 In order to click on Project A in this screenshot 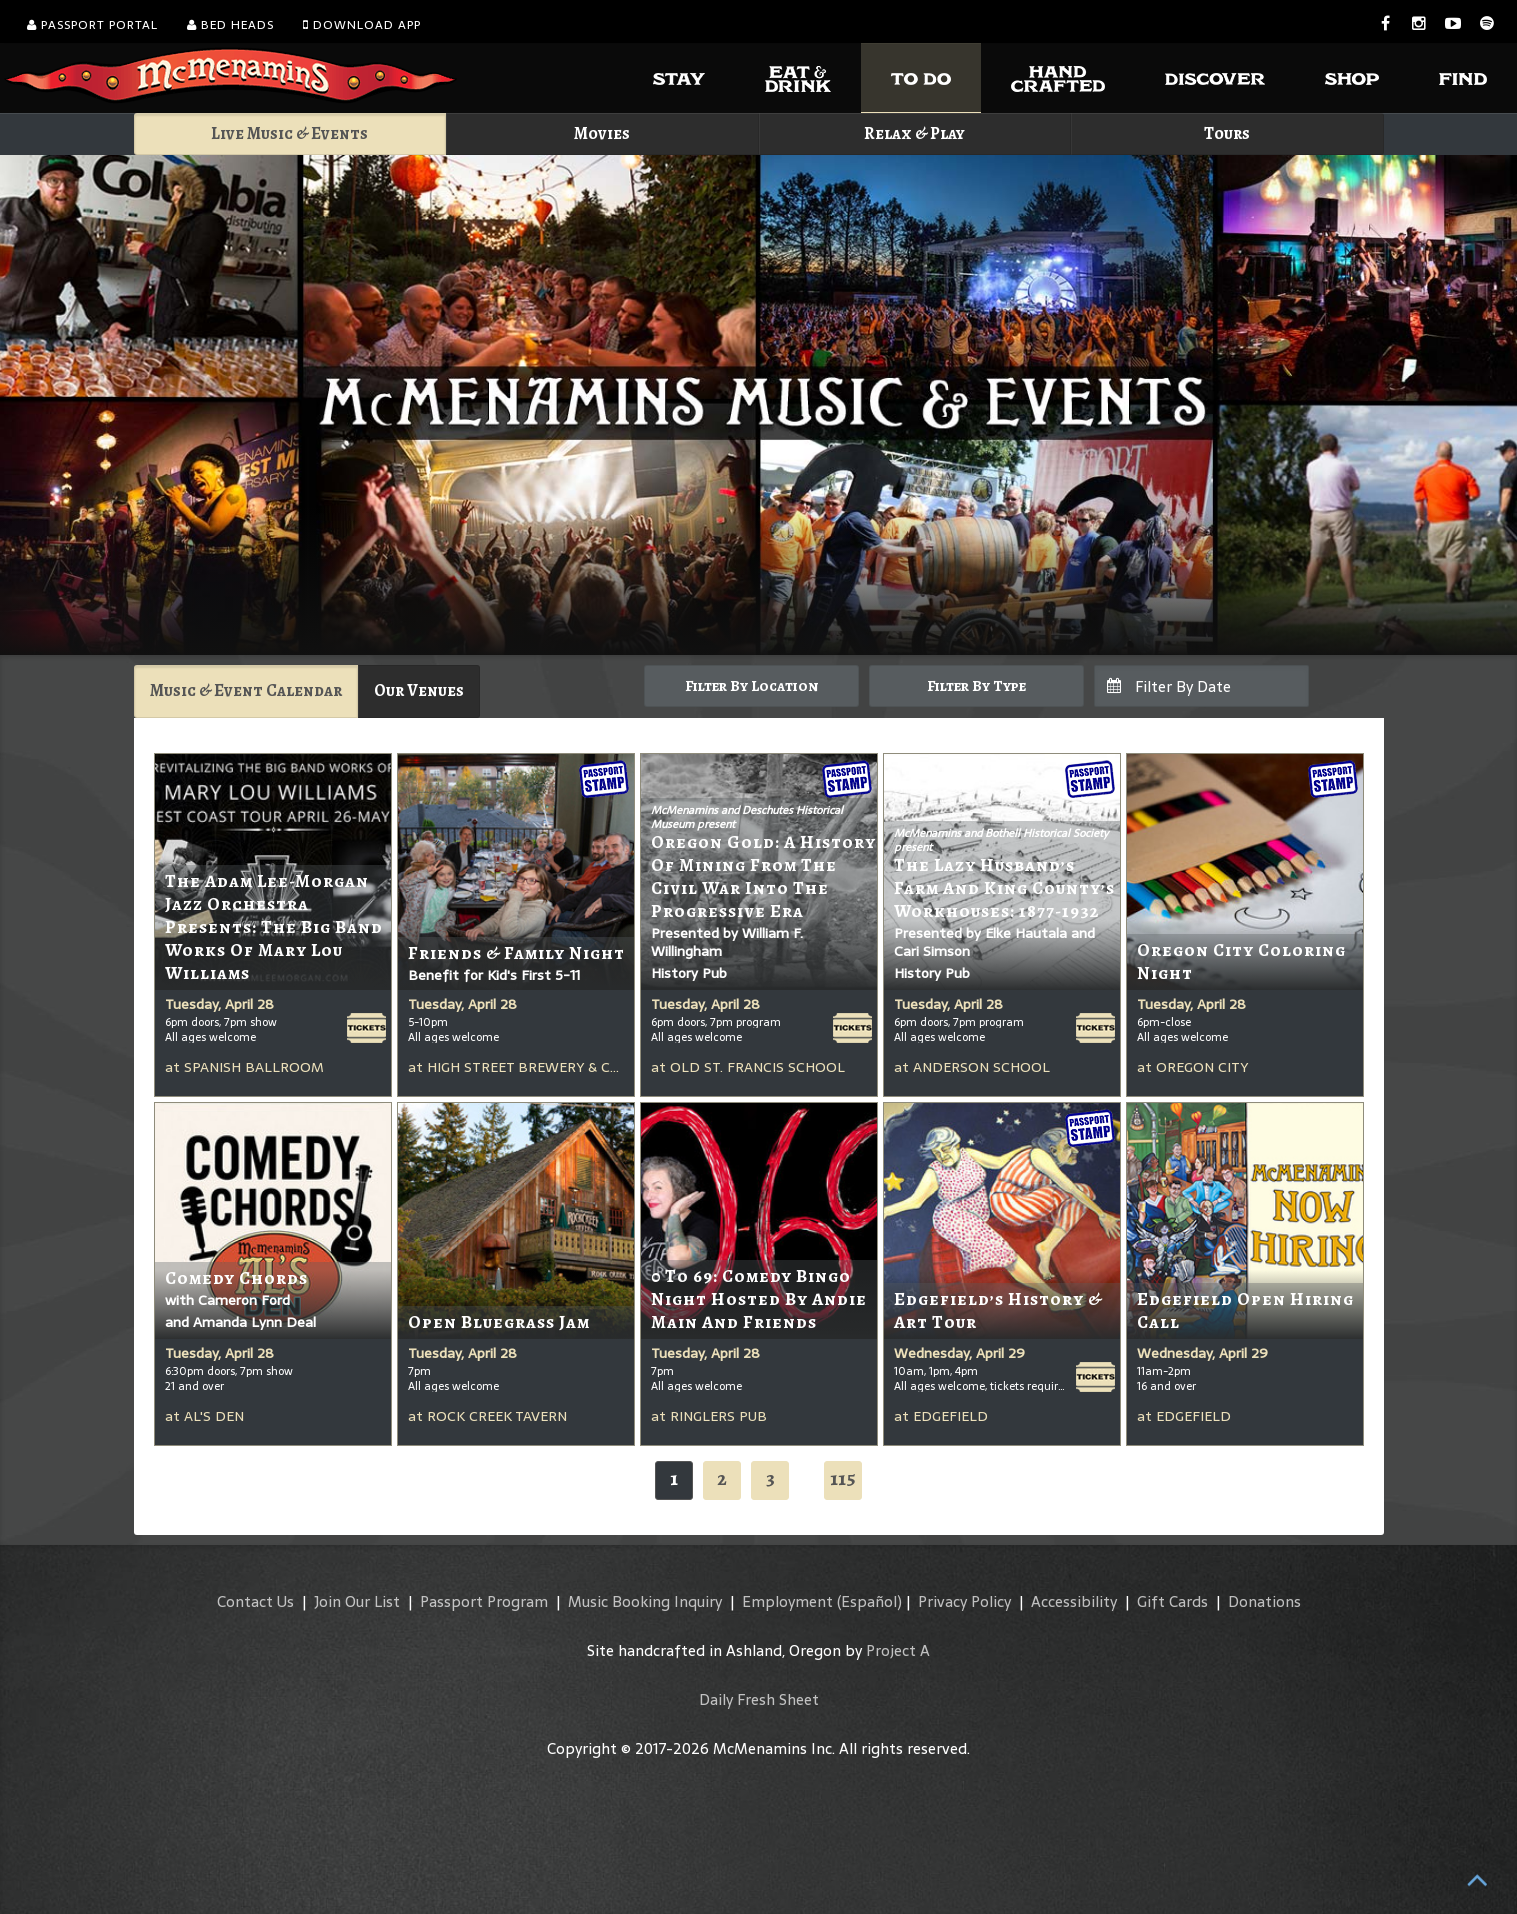, I will do `click(898, 1650)`.